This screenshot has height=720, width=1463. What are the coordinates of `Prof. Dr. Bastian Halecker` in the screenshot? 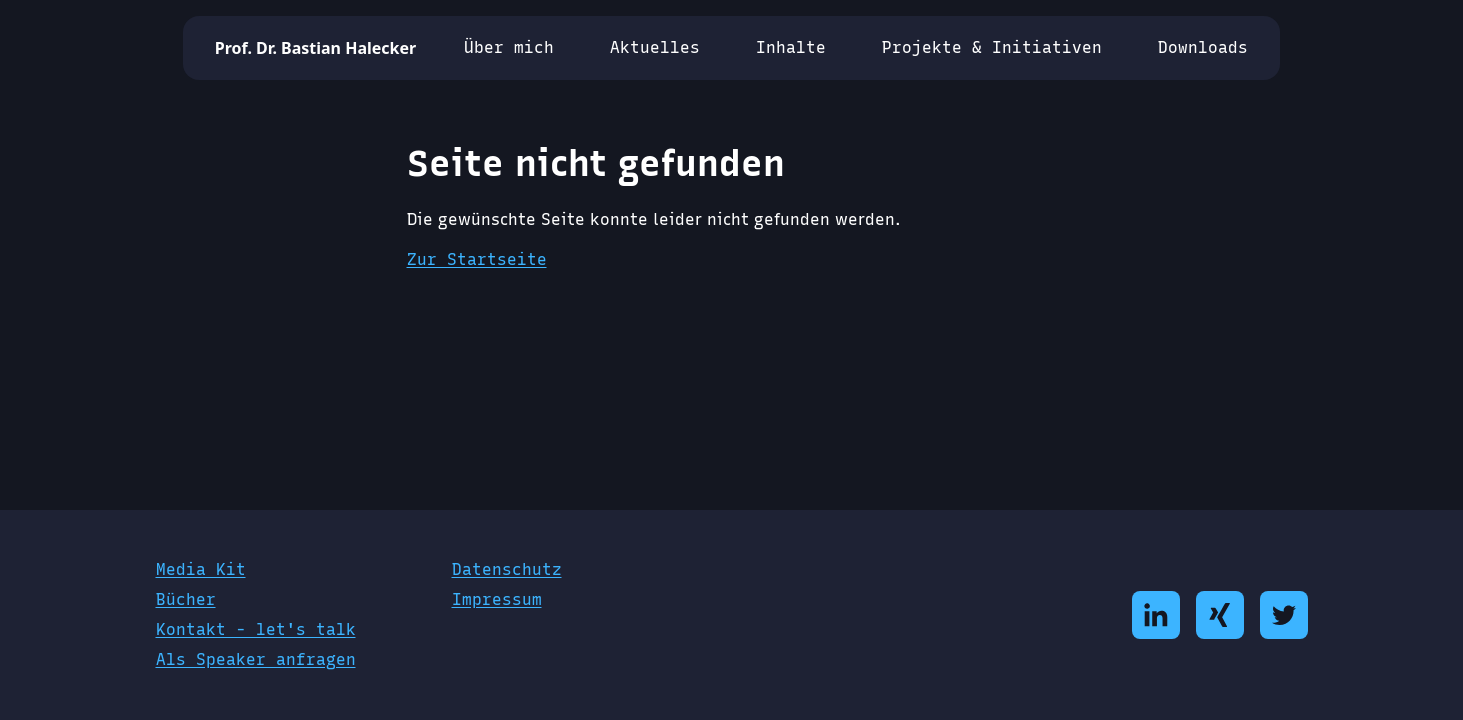 It's located at (315, 48).